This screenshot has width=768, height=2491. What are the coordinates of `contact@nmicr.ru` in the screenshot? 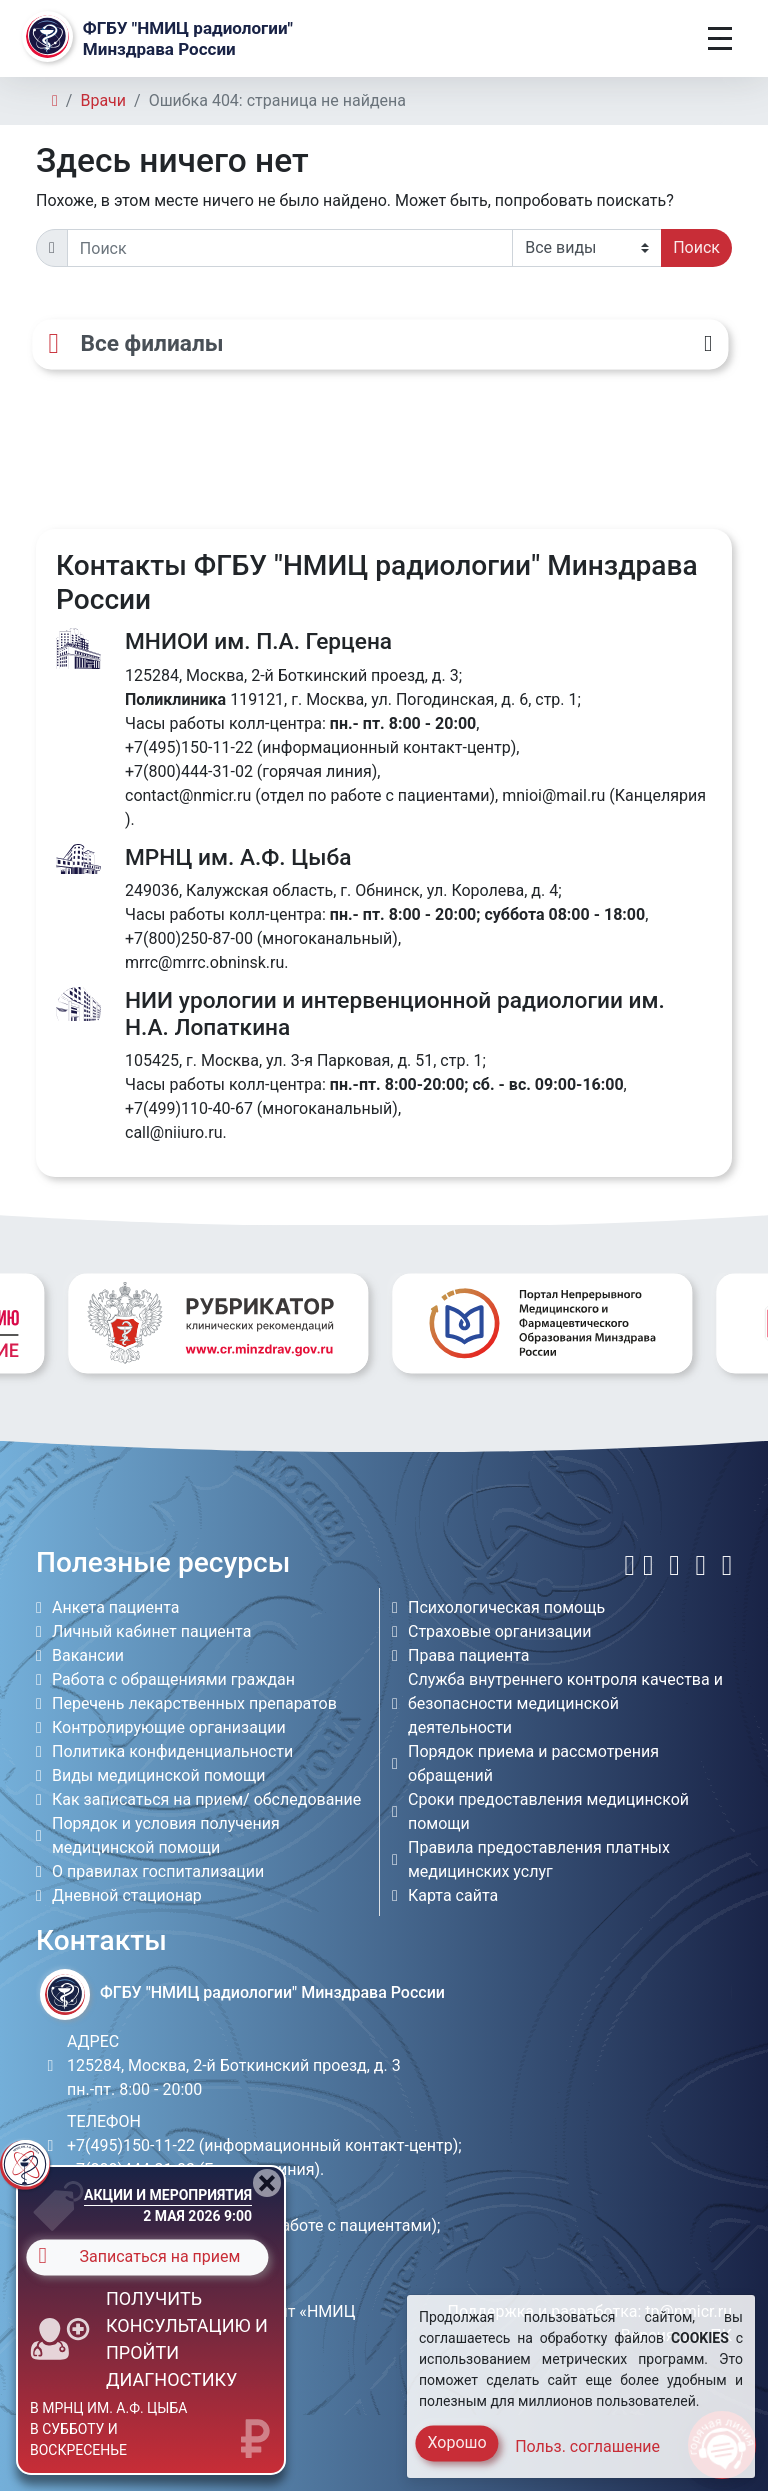 It's located at (188, 795).